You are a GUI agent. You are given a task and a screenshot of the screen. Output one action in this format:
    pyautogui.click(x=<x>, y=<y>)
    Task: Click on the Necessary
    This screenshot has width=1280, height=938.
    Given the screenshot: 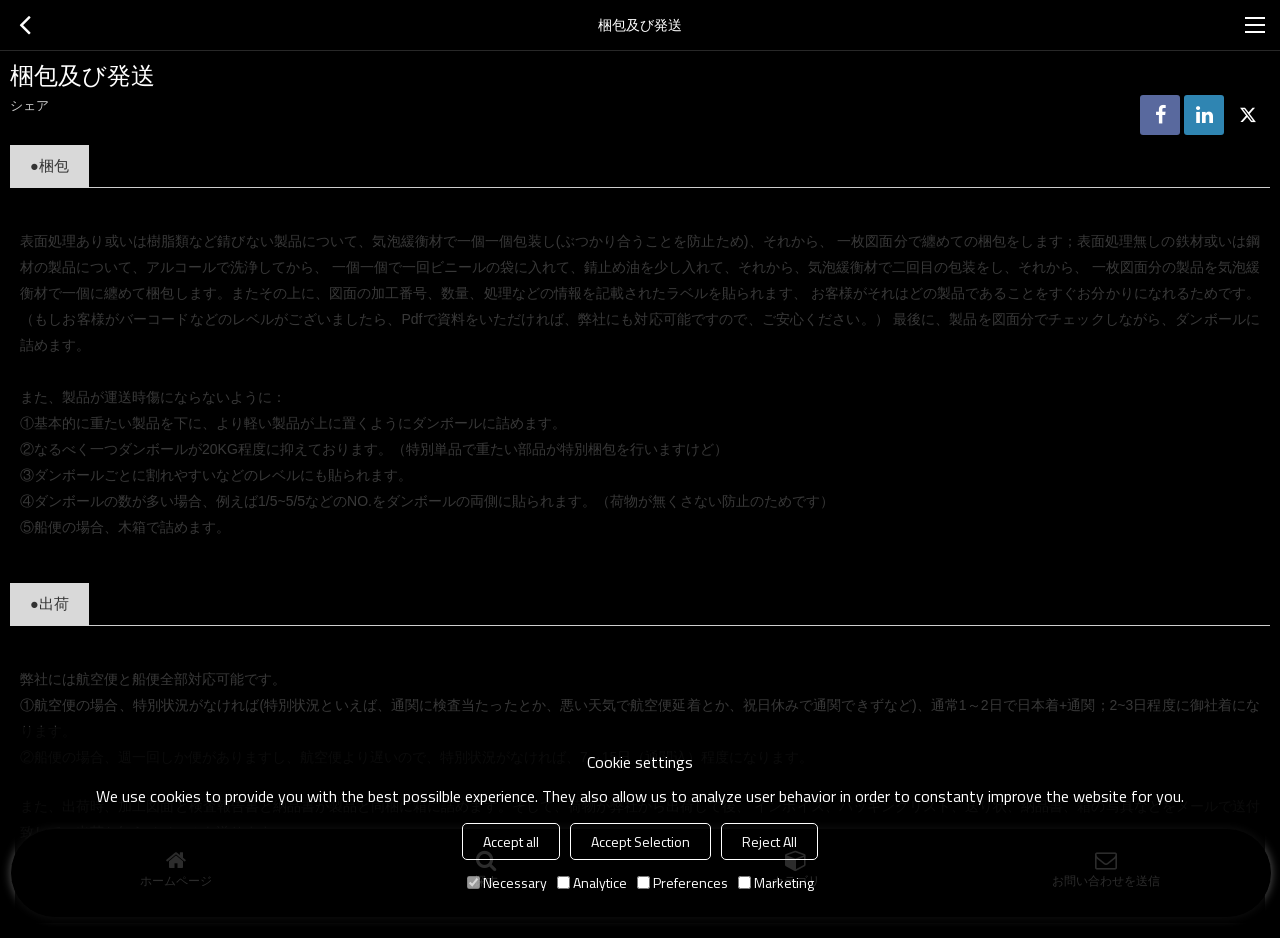 What is the action you would take?
    pyautogui.click(x=507, y=882)
    